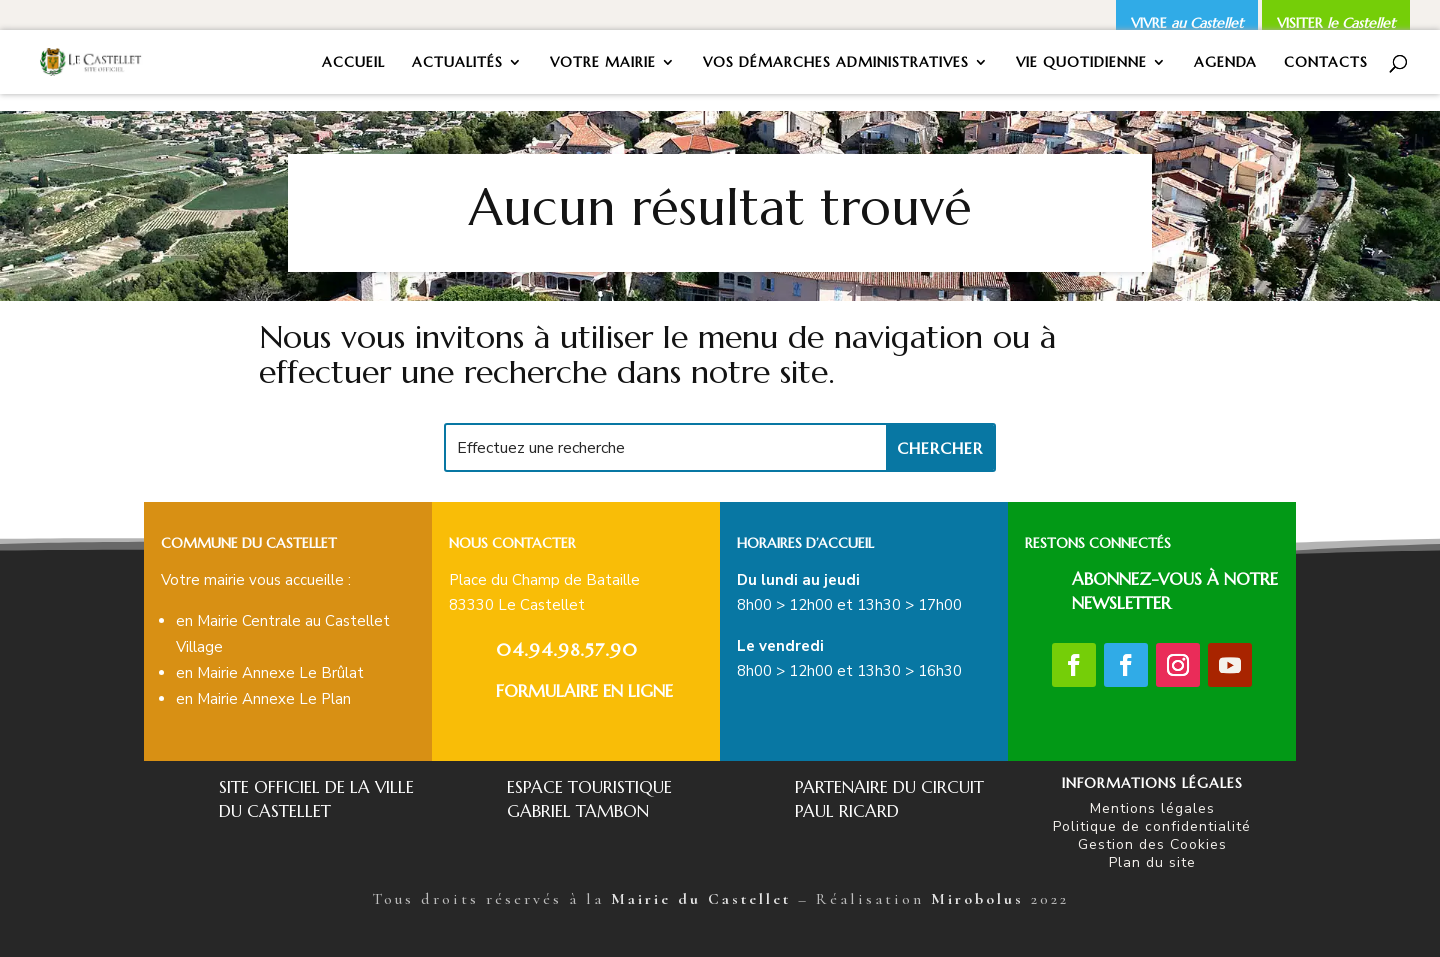  I want to click on Gestion des Cookies, so click(1152, 844).